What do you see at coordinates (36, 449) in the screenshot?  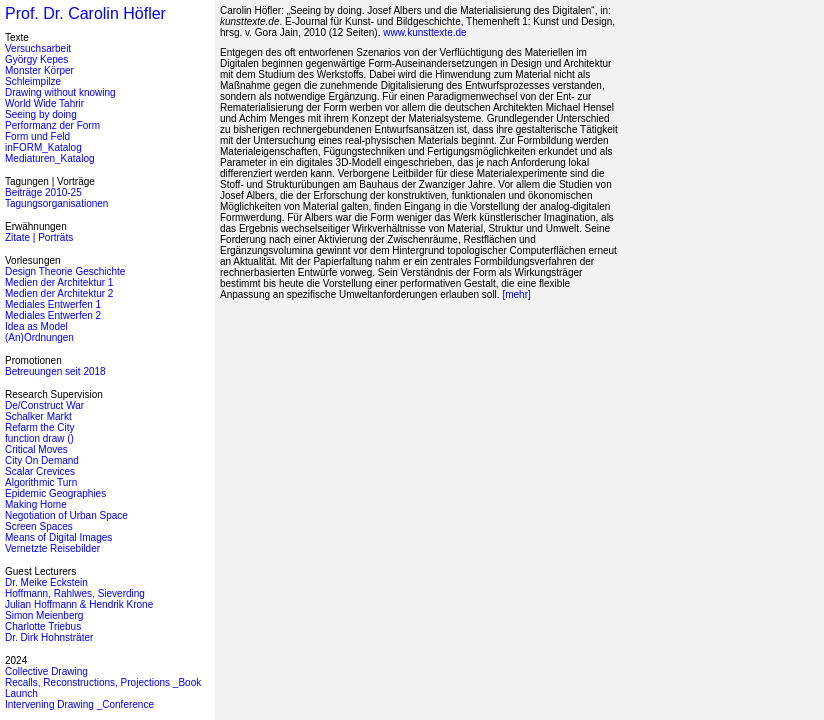 I see `Critical Moves` at bounding box center [36, 449].